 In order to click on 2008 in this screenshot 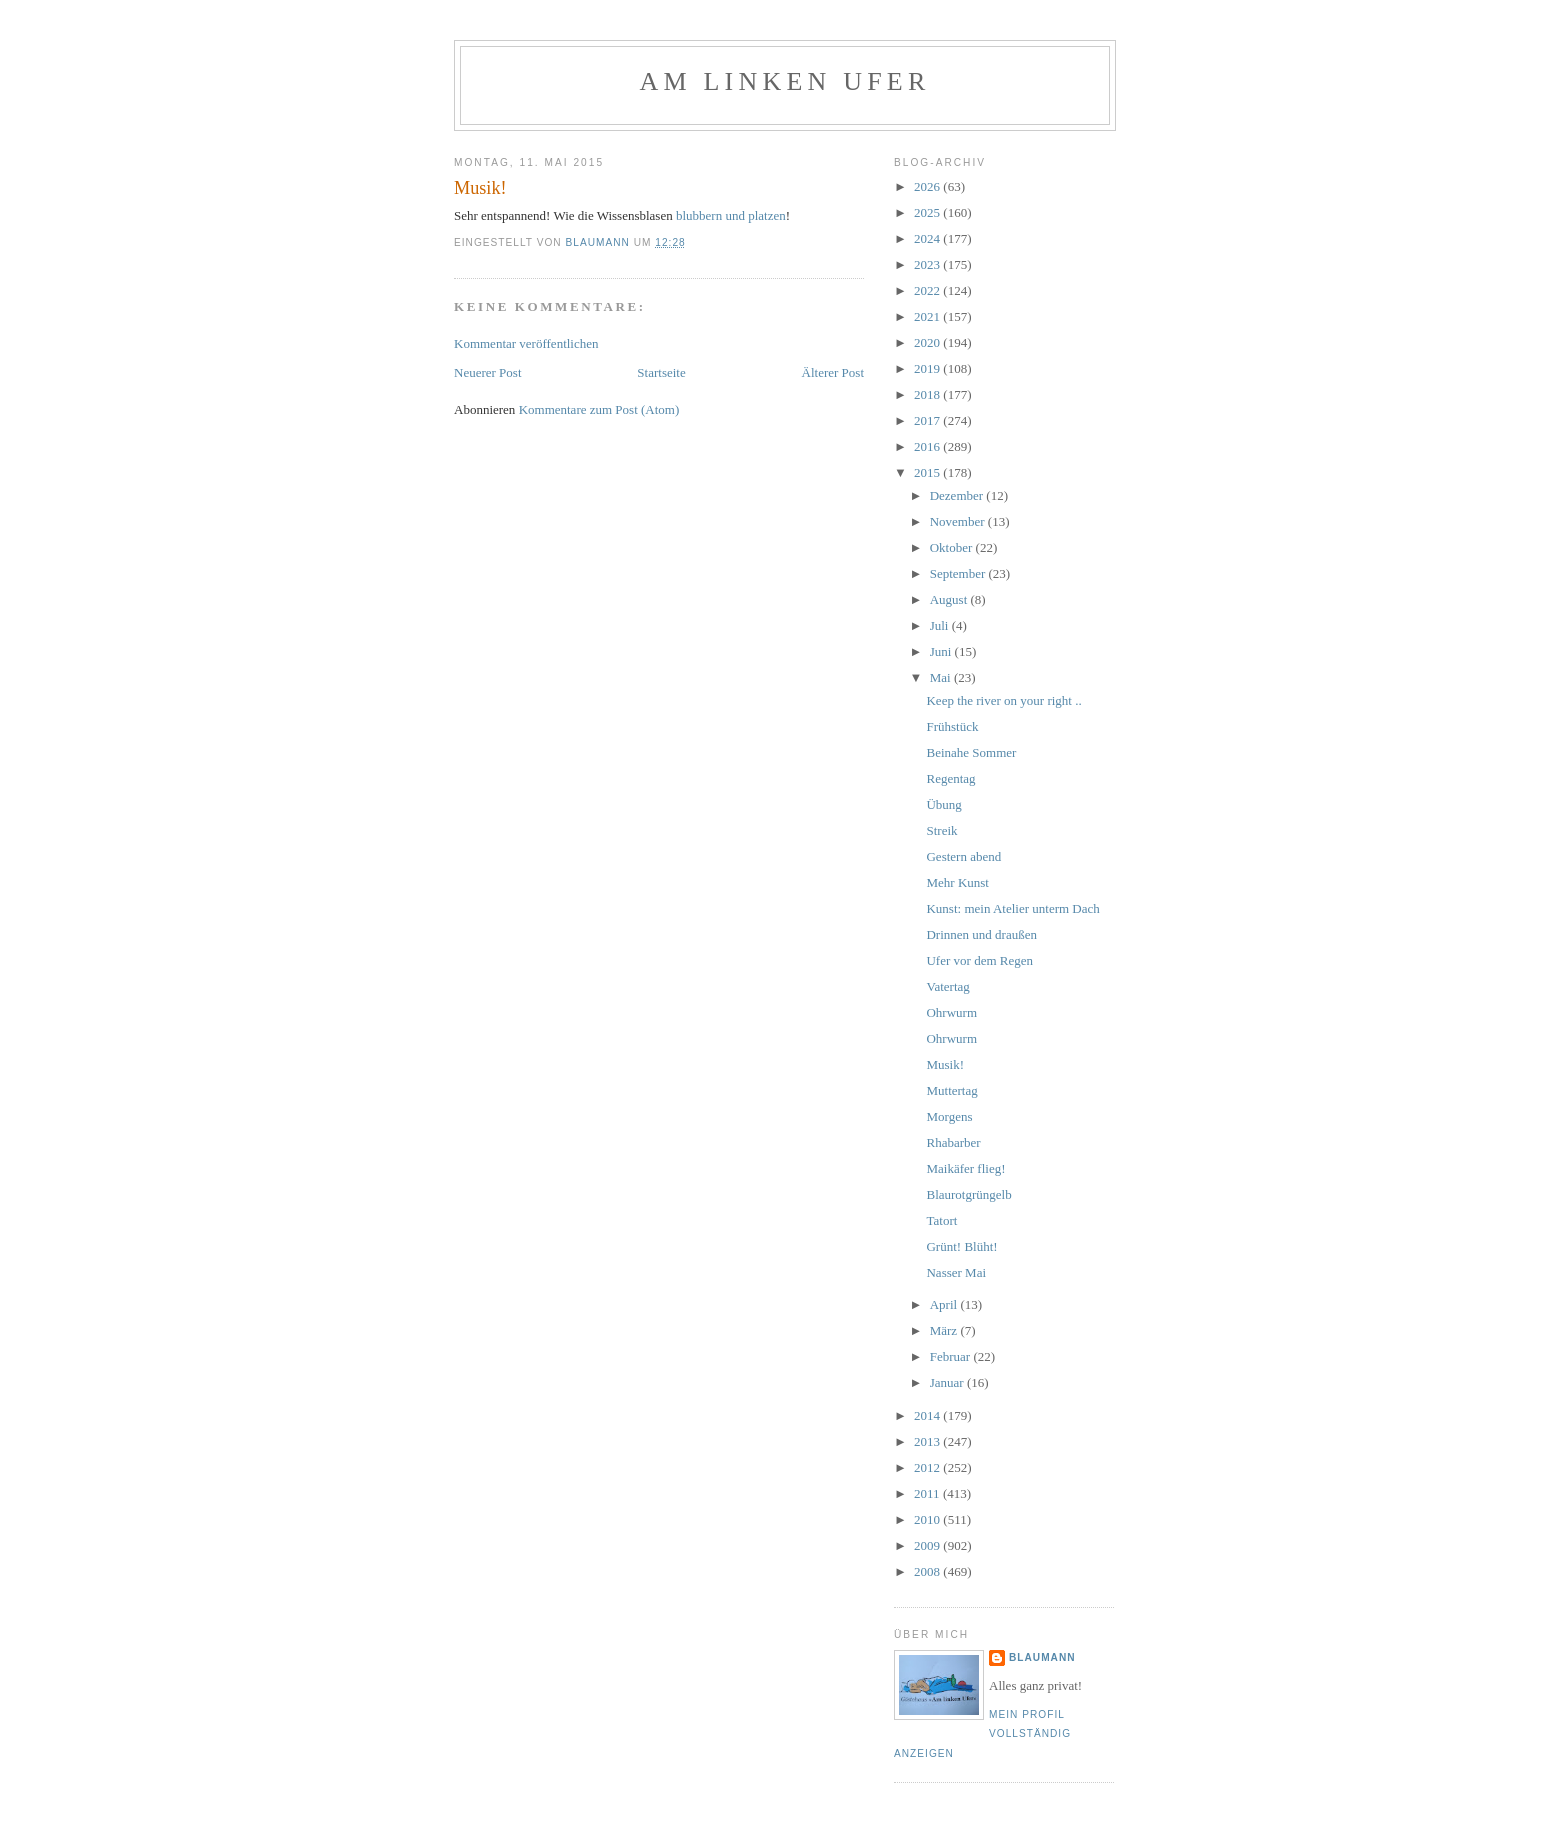, I will do `click(928, 1571)`.